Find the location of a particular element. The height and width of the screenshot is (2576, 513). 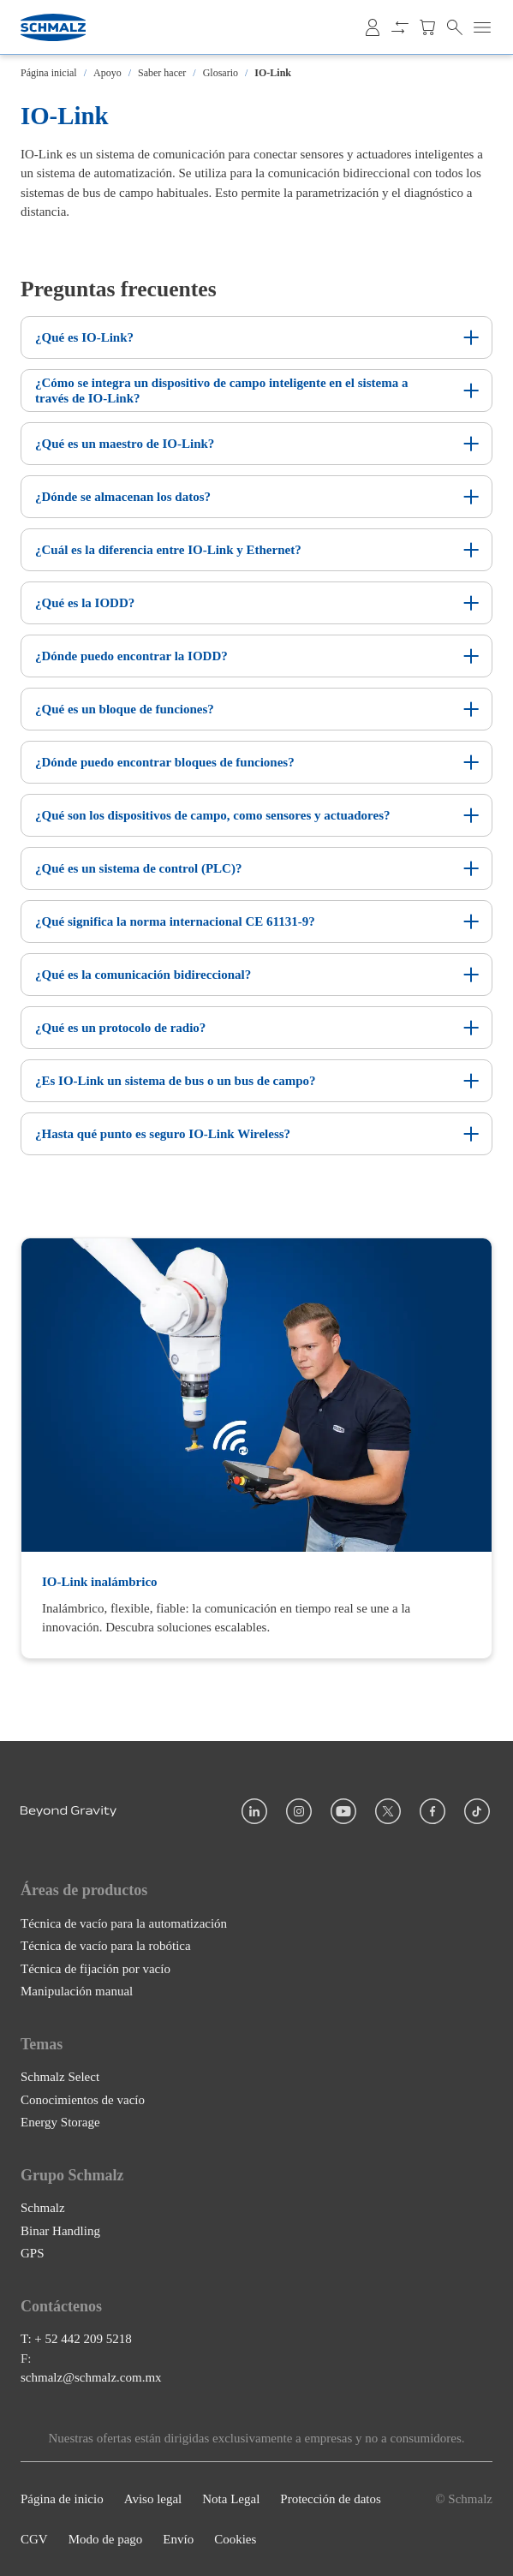

CGV is located at coordinates (34, 2539).